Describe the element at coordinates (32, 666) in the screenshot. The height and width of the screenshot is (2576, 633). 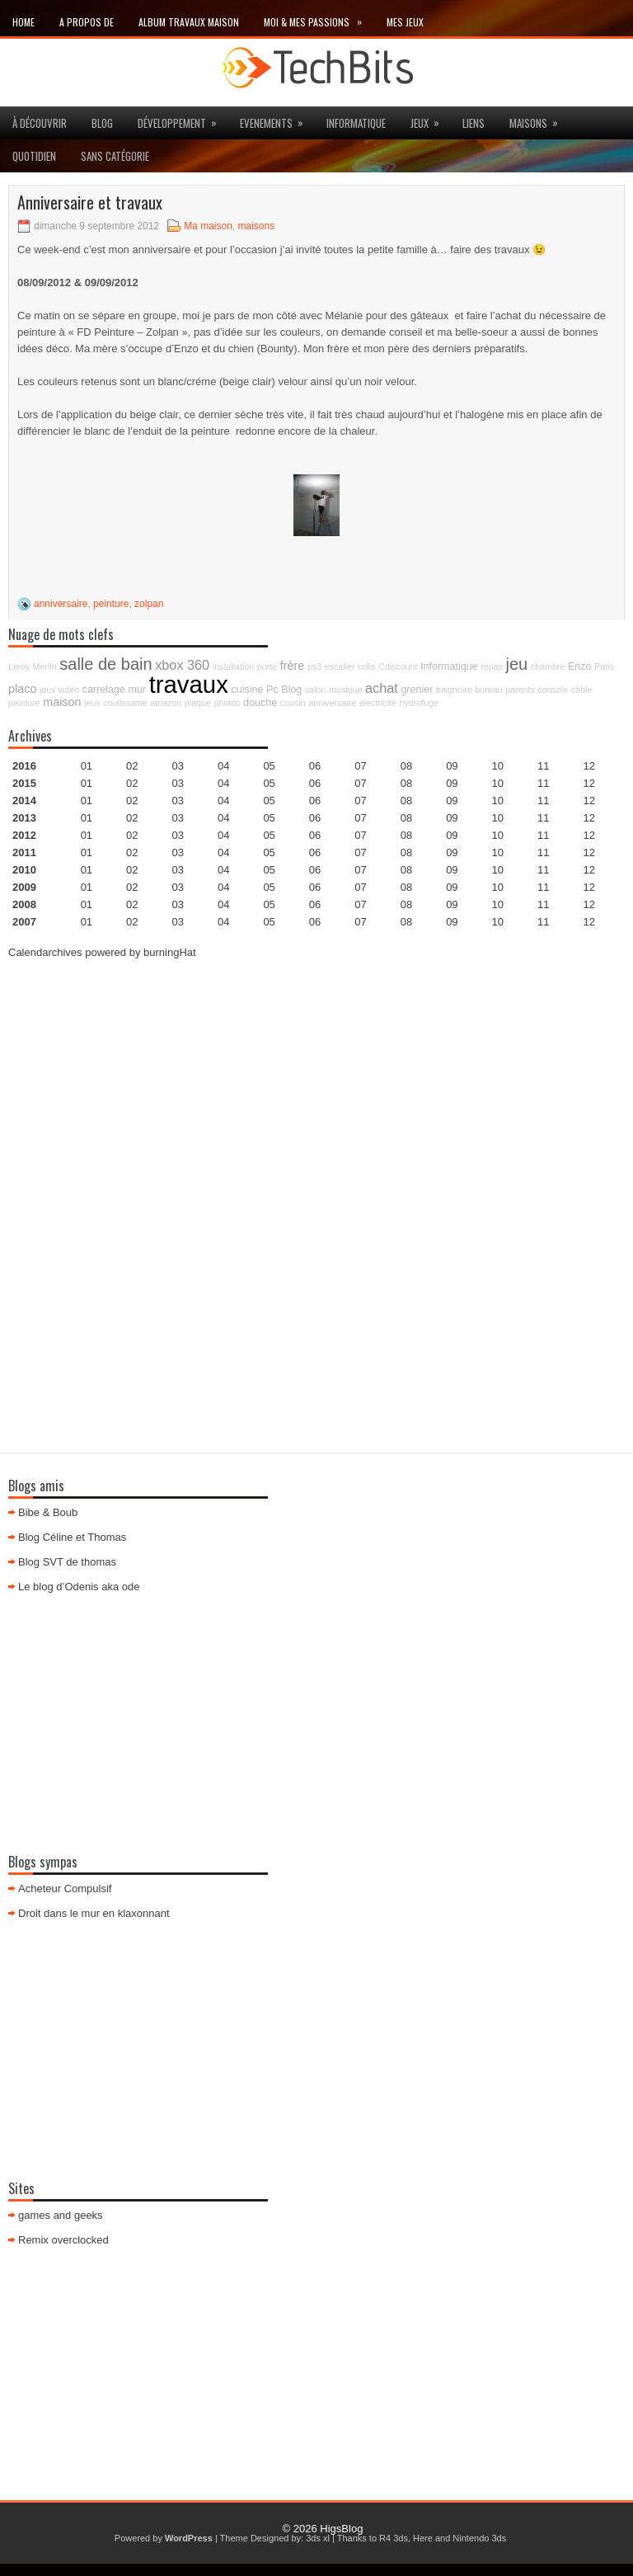
I see `Leroy Merlin` at that location.